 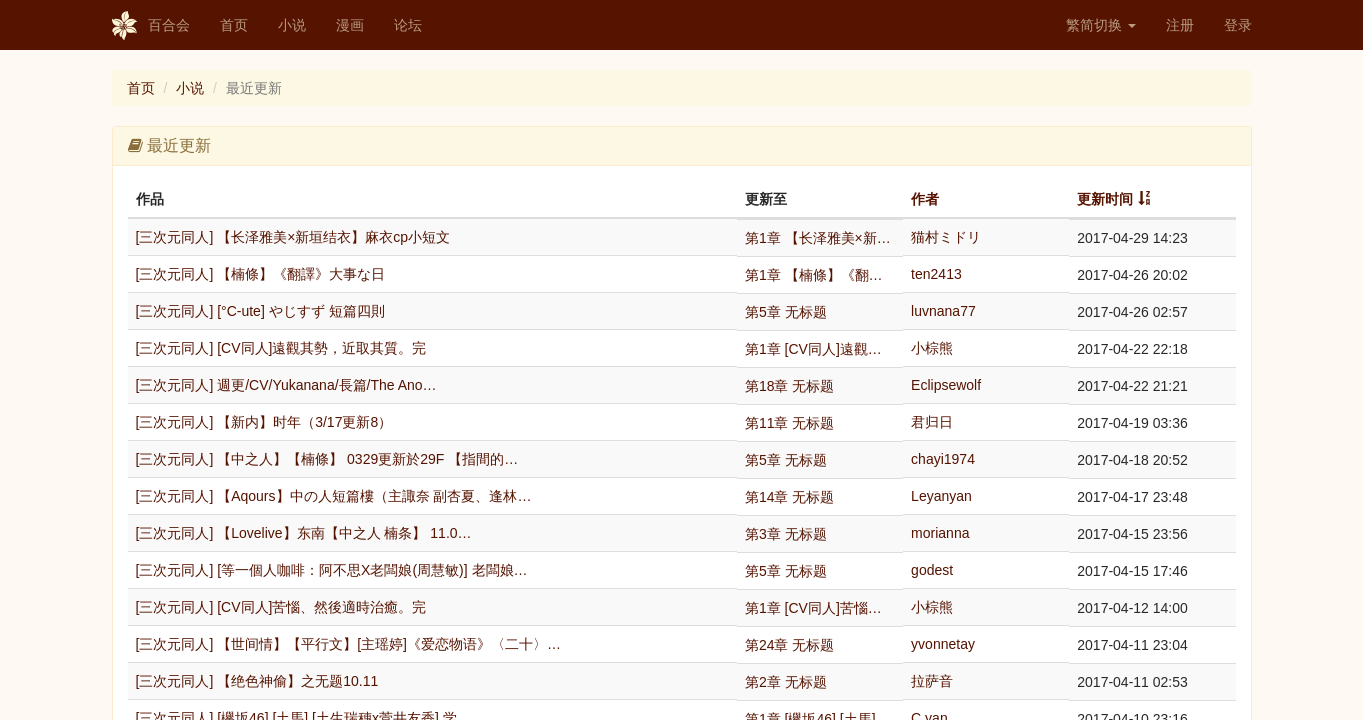 What do you see at coordinates (820, 349) in the screenshot?
I see `第1章 [CV同人]遠觀其勢，近取其質。完` at bounding box center [820, 349].